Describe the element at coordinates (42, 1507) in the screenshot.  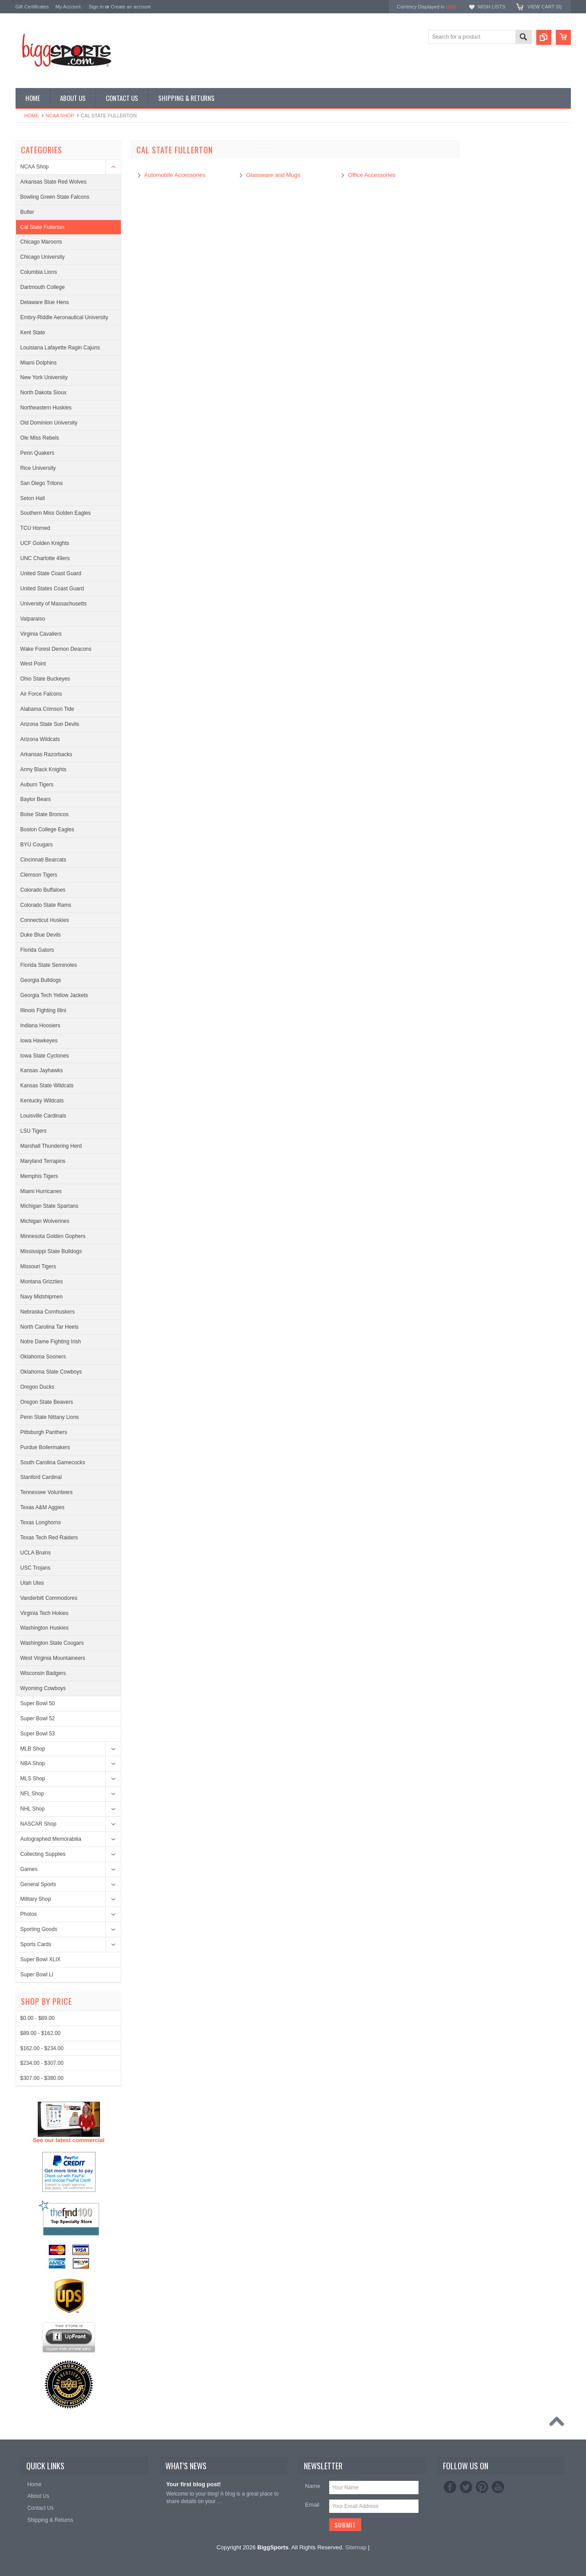
I see `Texas A&M Aggies` at that location.